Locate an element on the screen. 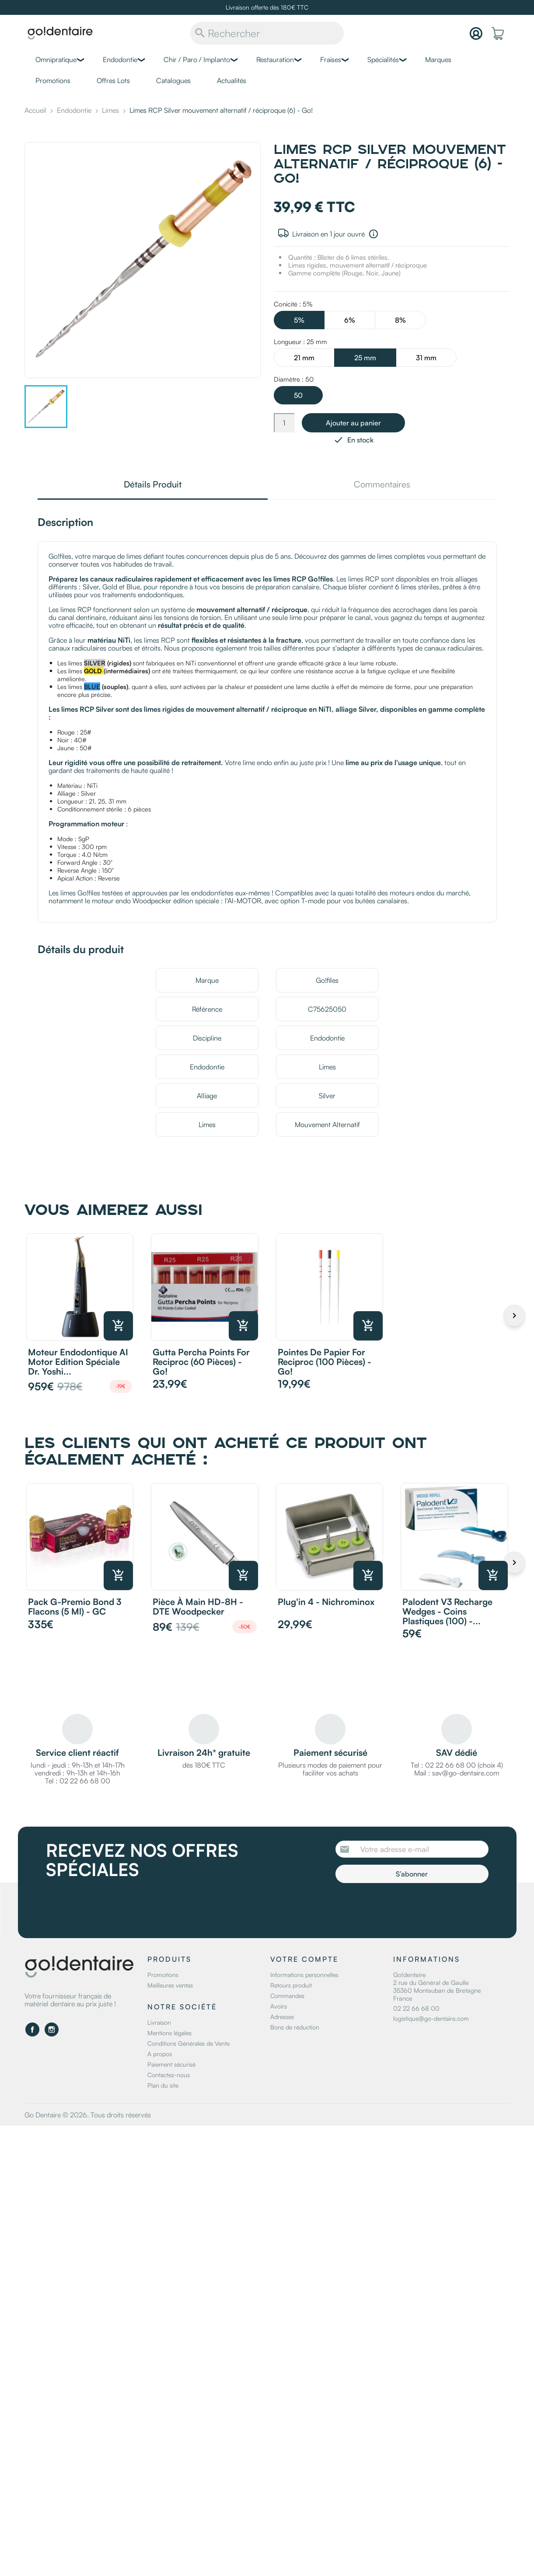 Image resolution: width=534 pixels, height=2576 pixels. Commandes is located at coordinates (287, 1995).